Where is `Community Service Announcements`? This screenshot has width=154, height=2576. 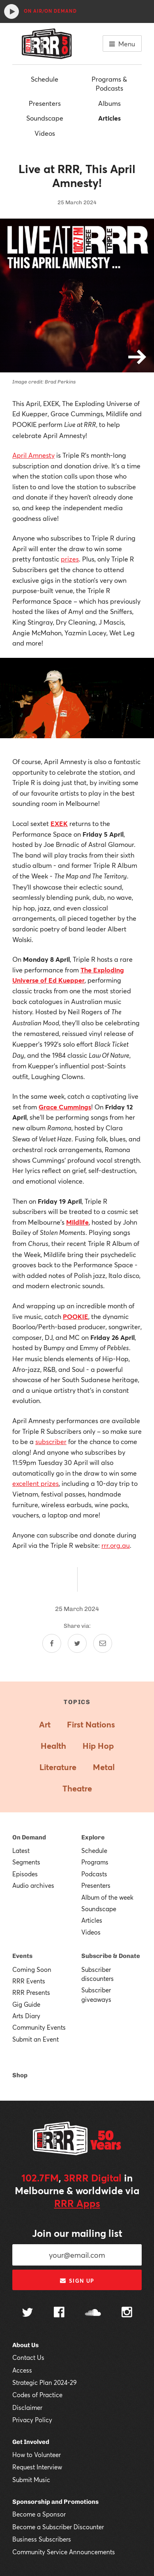 Community Service Announcements is located at coordinates (63, 2552).